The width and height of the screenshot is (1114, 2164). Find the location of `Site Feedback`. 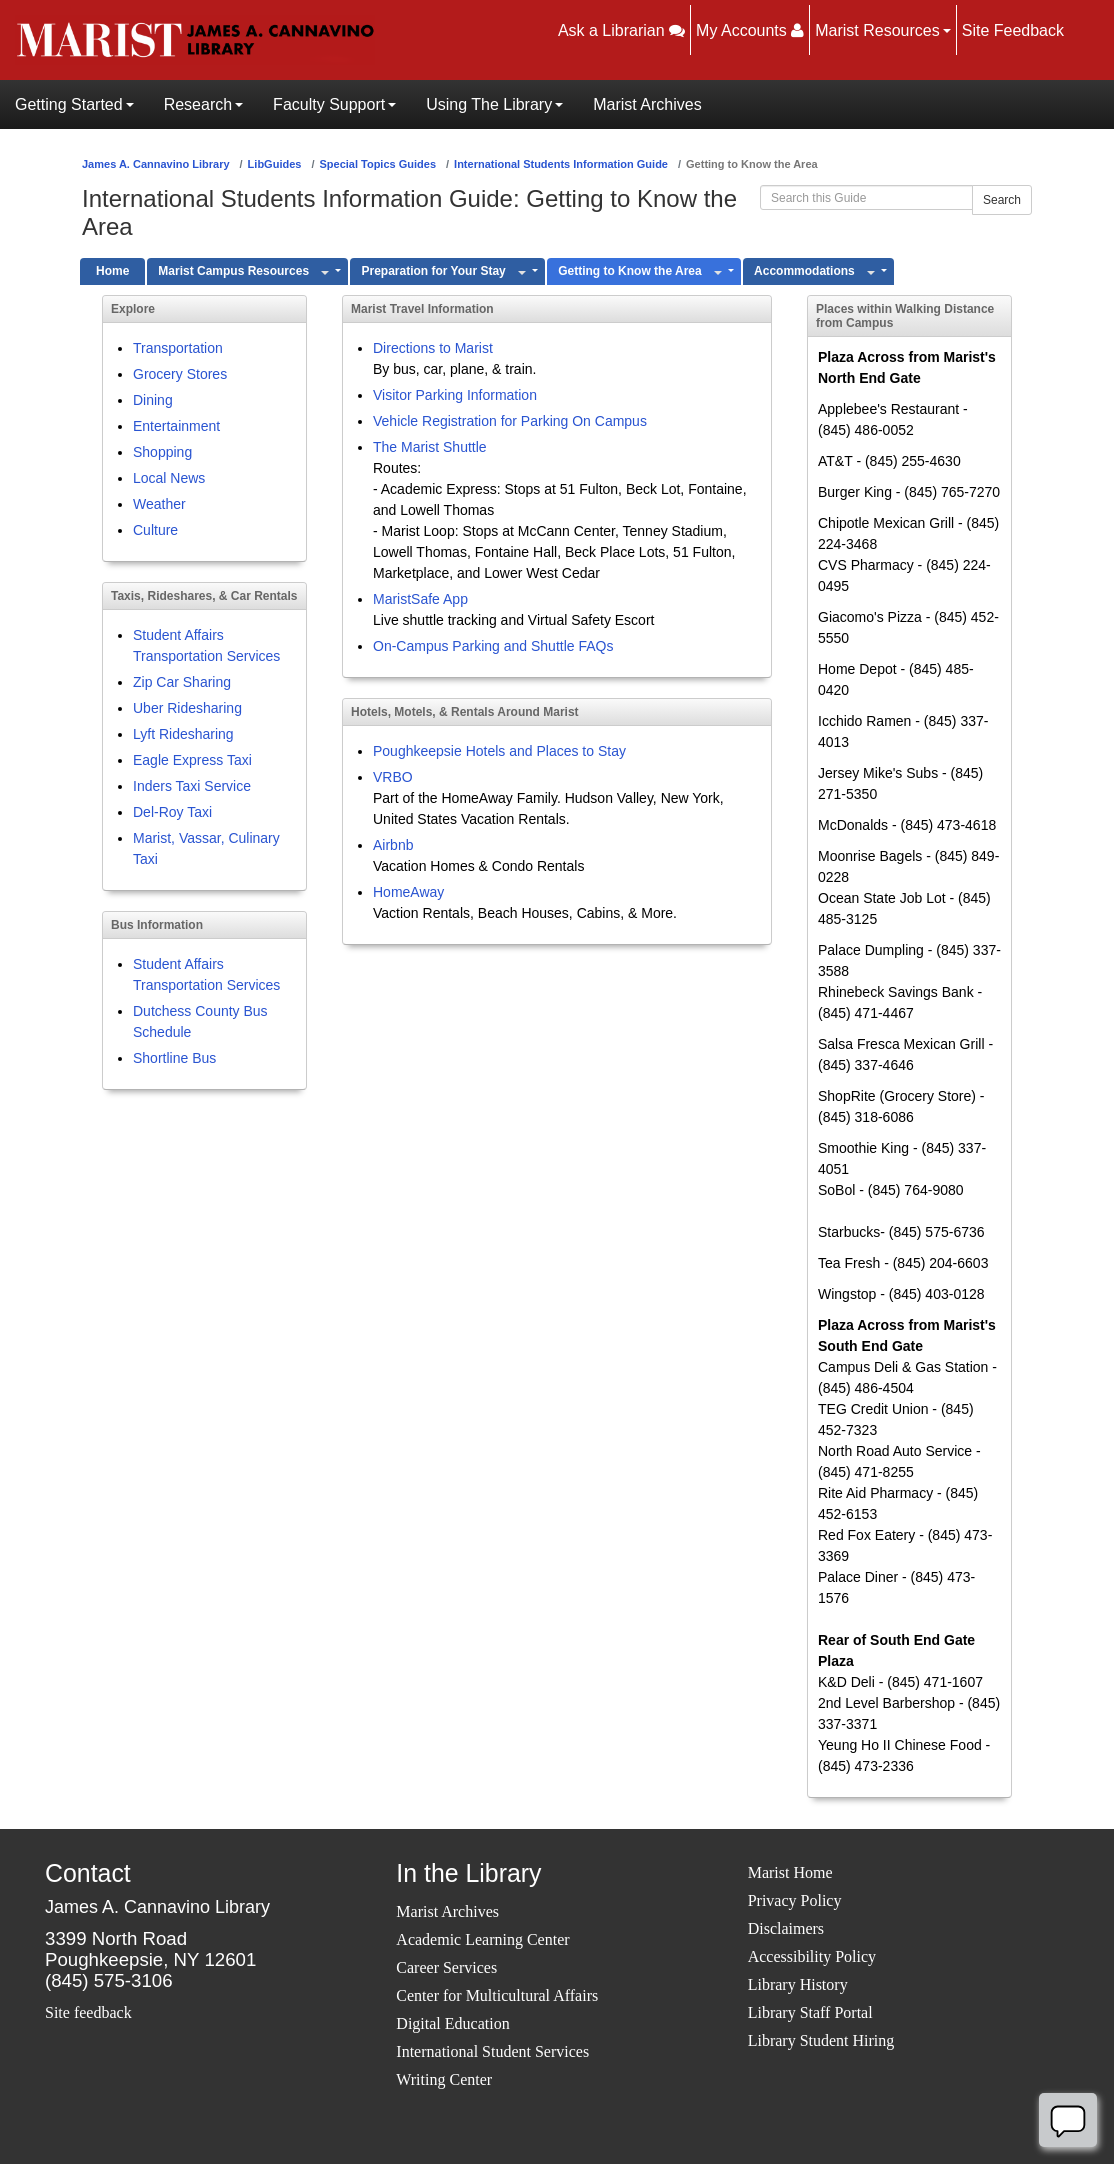

Site Feedback is located at coordinates (1013, 30).